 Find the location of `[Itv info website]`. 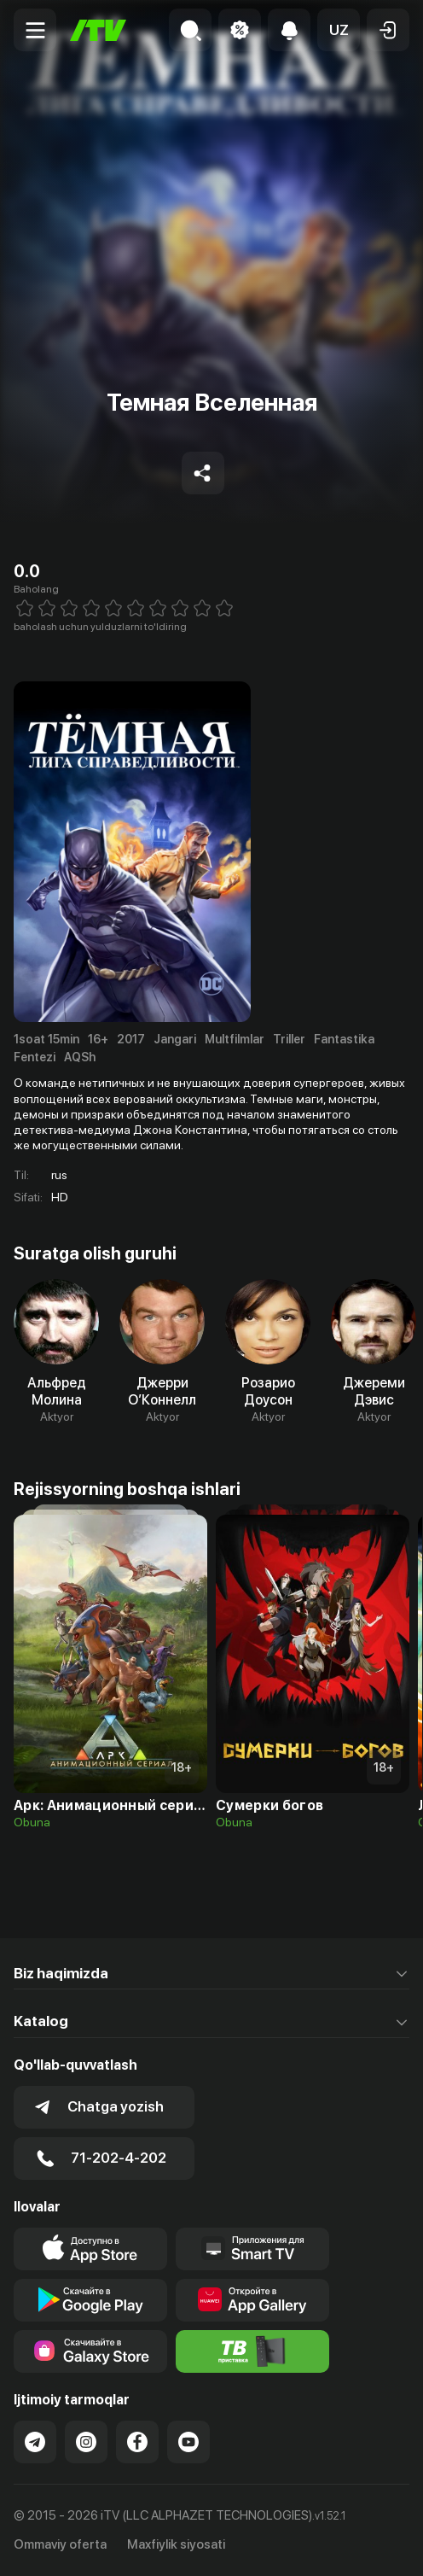

[Itv info website] is located at coordinates (252, 2351).